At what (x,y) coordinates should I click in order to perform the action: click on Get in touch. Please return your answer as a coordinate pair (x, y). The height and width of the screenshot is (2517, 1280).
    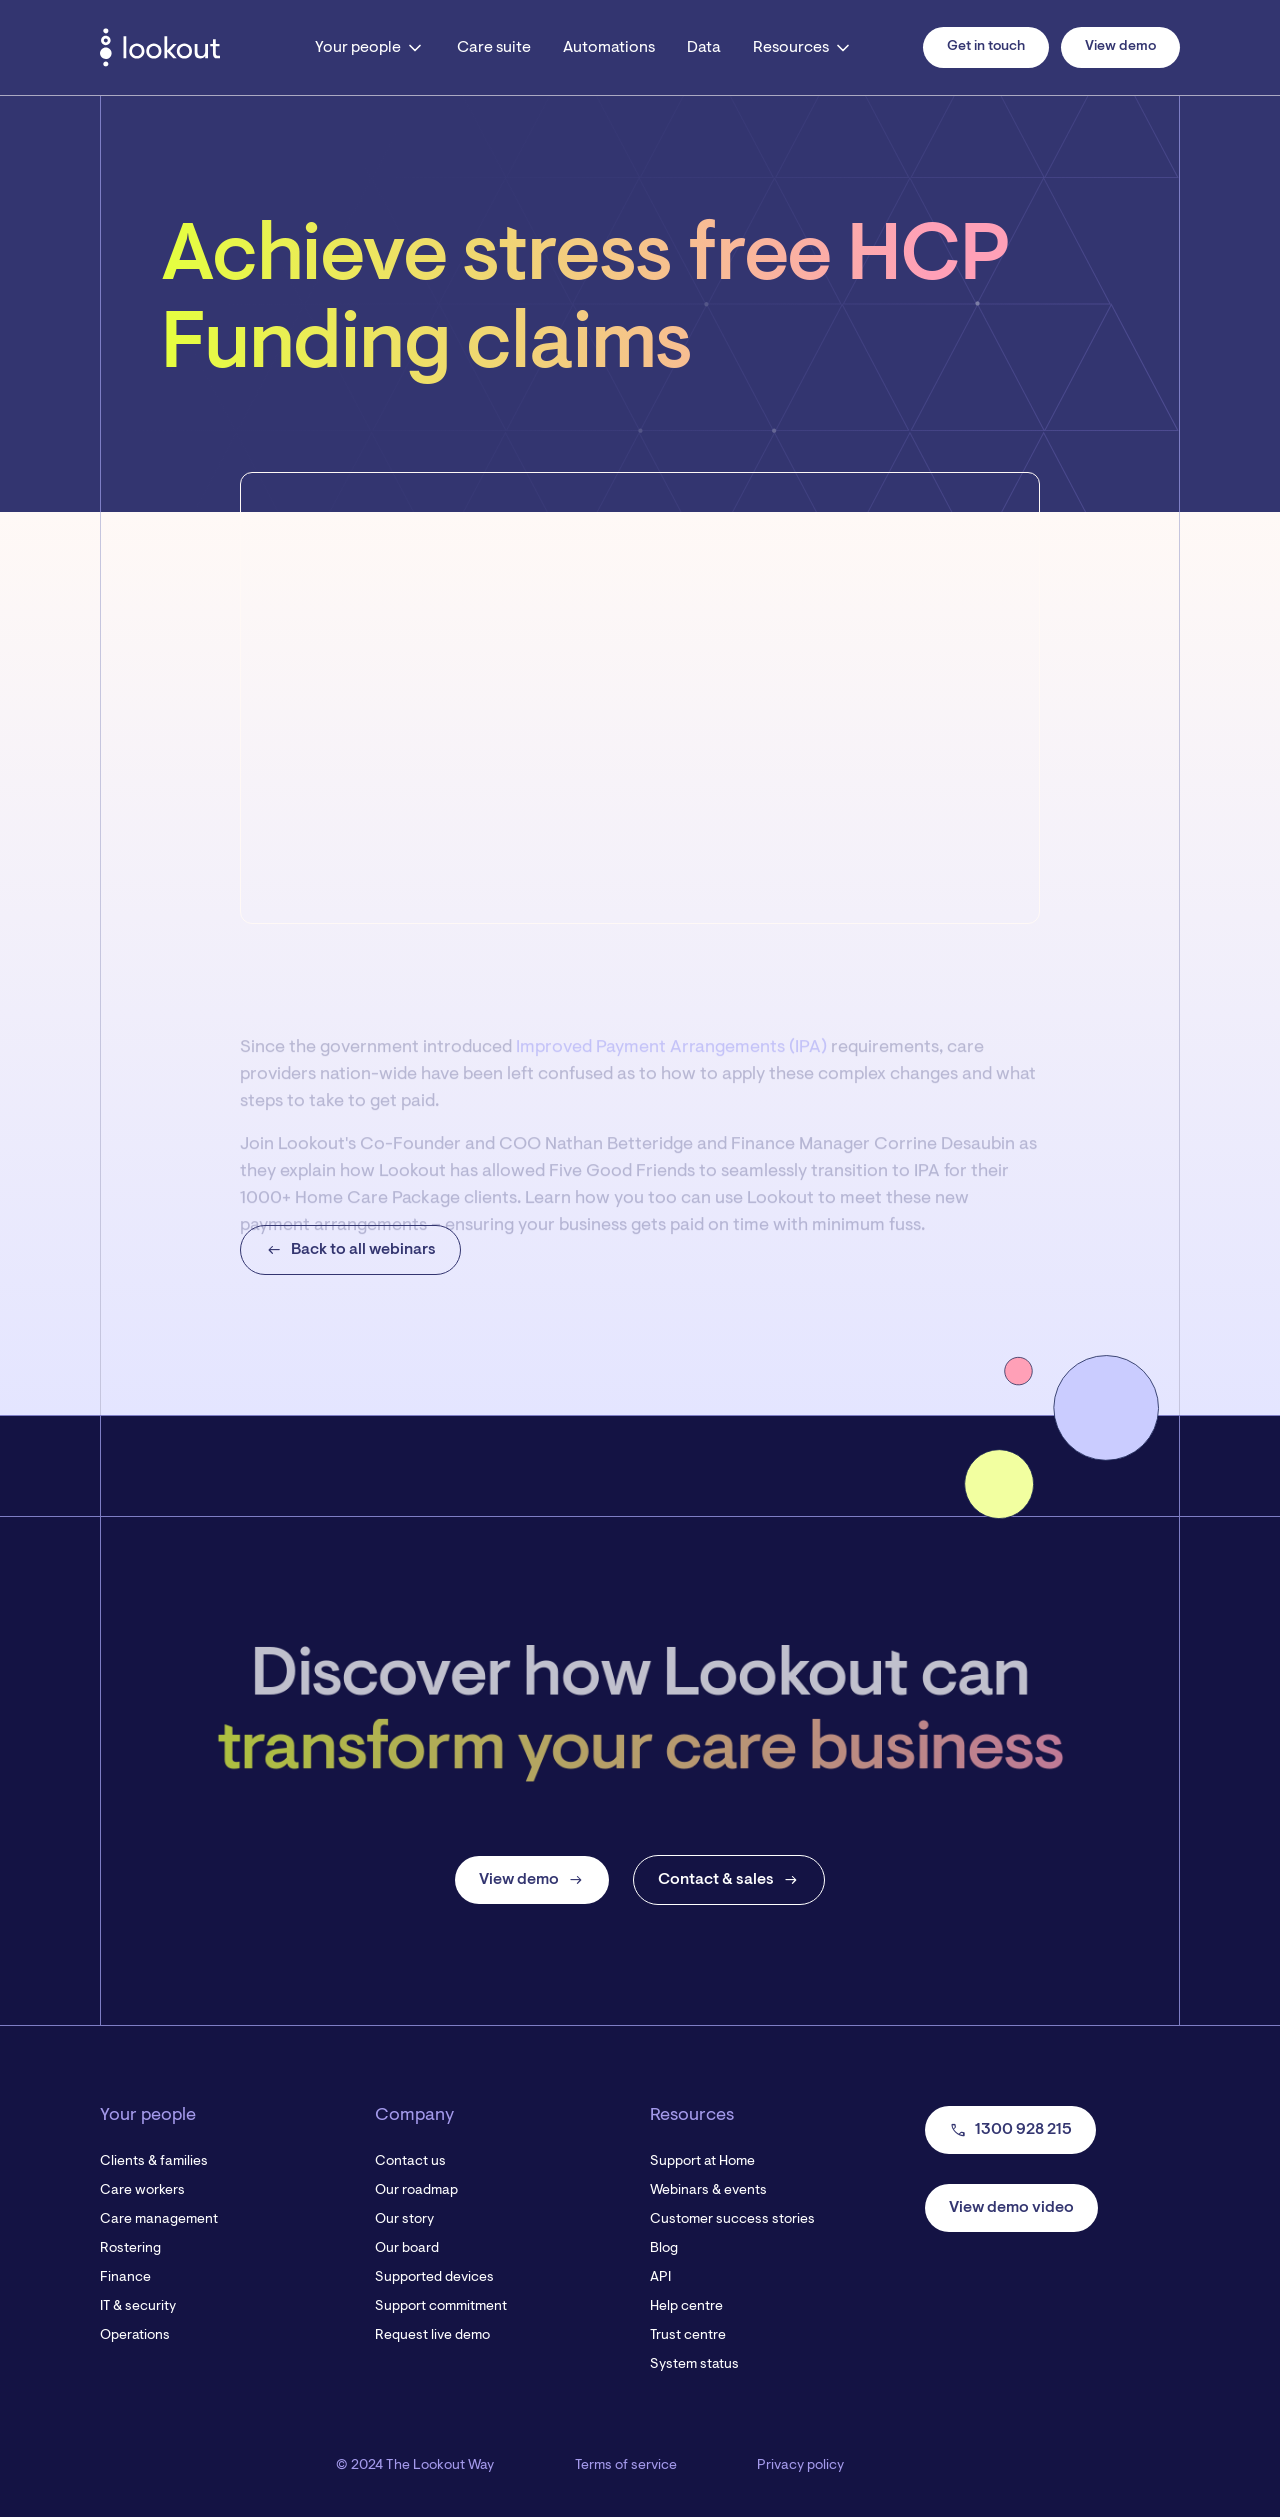
    Looking at the image, I should click on (986, 47).